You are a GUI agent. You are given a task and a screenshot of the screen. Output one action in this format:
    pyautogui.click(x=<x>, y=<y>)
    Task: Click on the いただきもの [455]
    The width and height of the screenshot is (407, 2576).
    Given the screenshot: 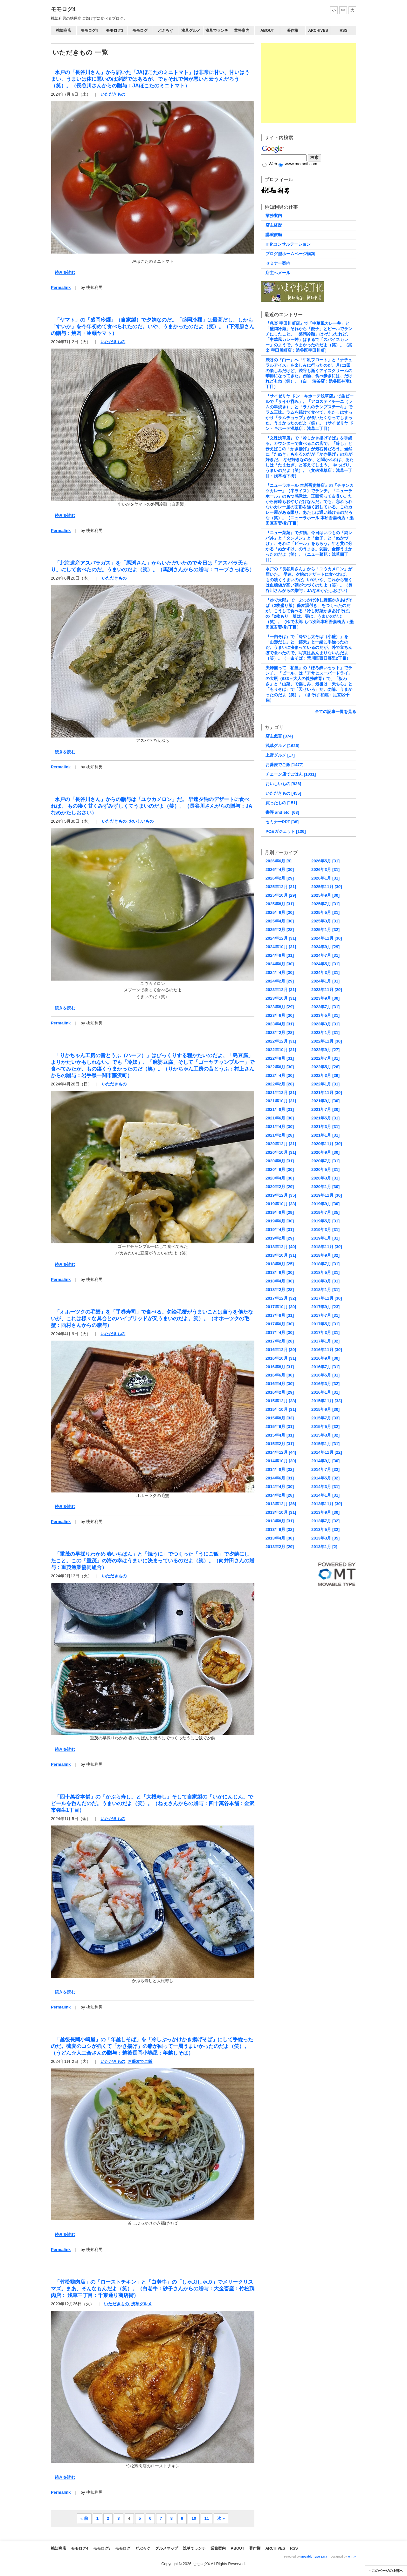 What is the action you would take?
    pyautogui.click(x=283, y=793)
    